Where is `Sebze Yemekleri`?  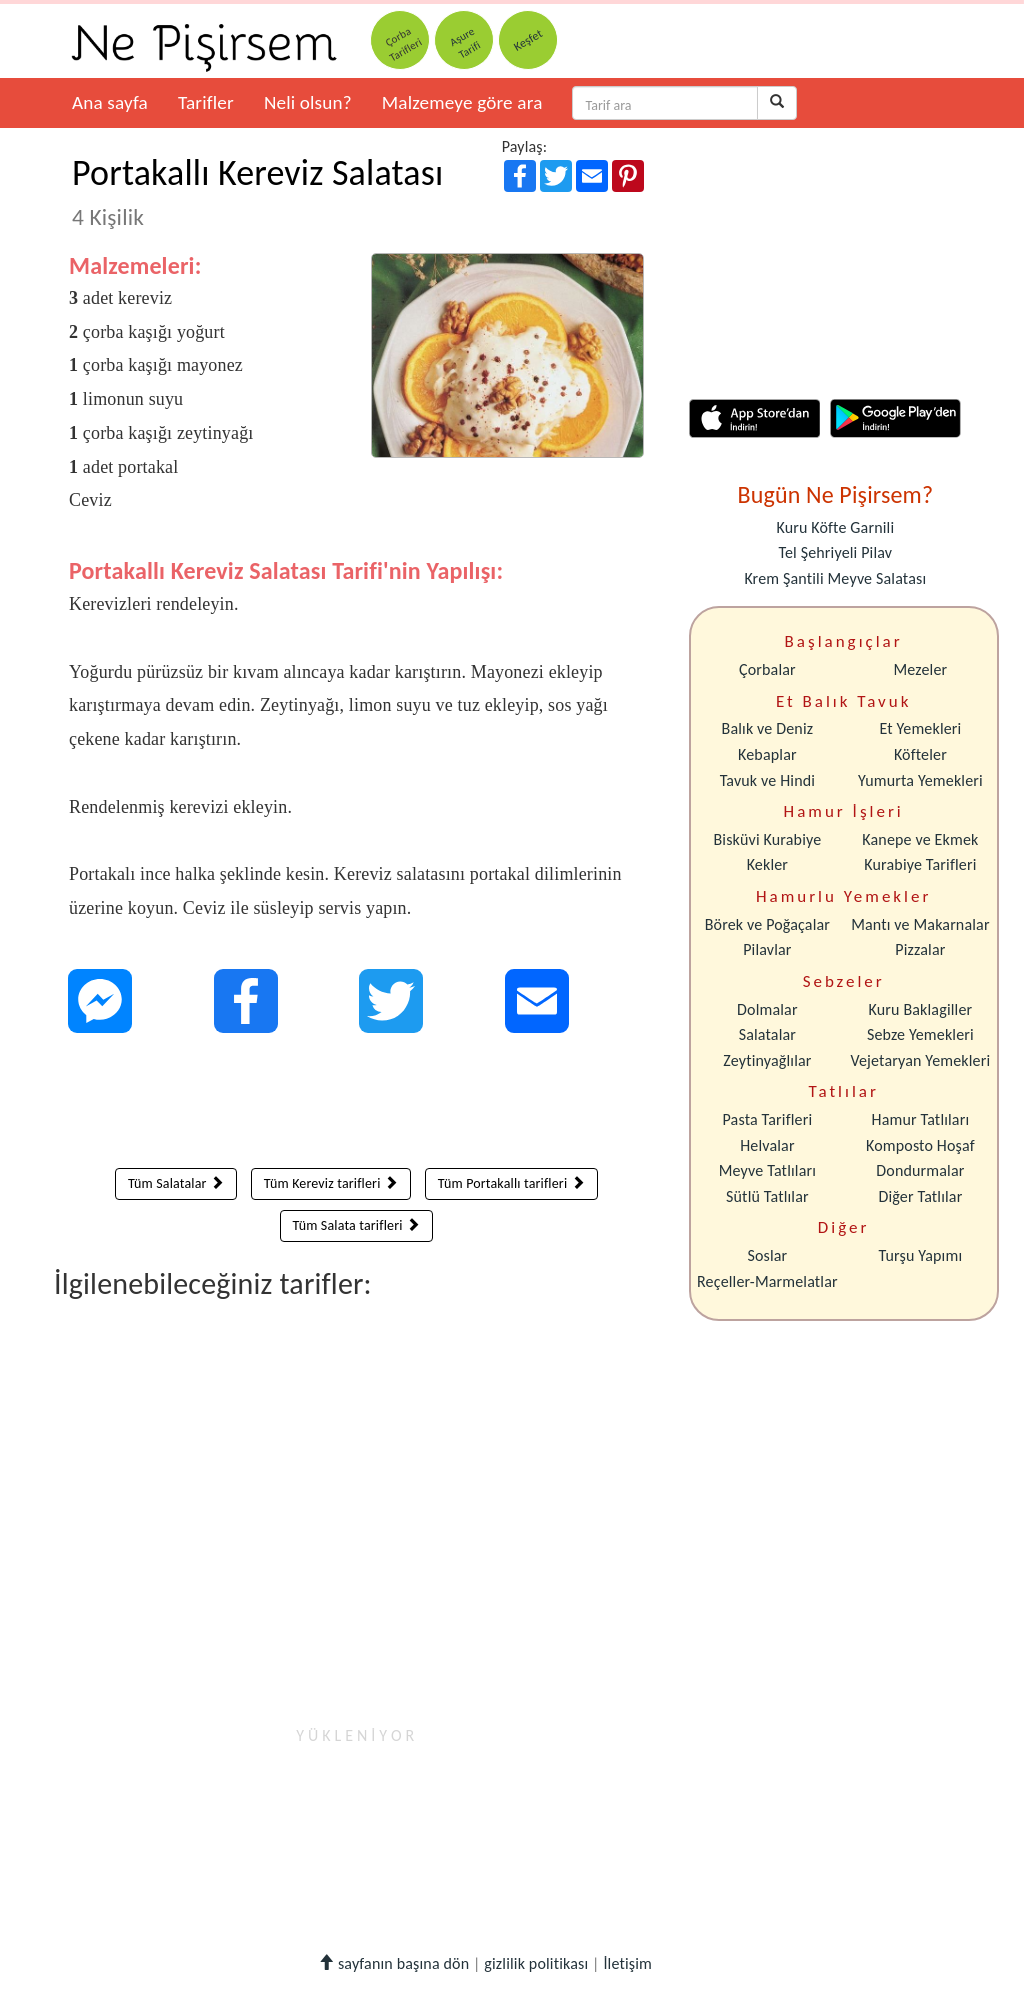 Sebze Yemekleri is located at coordinates (920, 1034).